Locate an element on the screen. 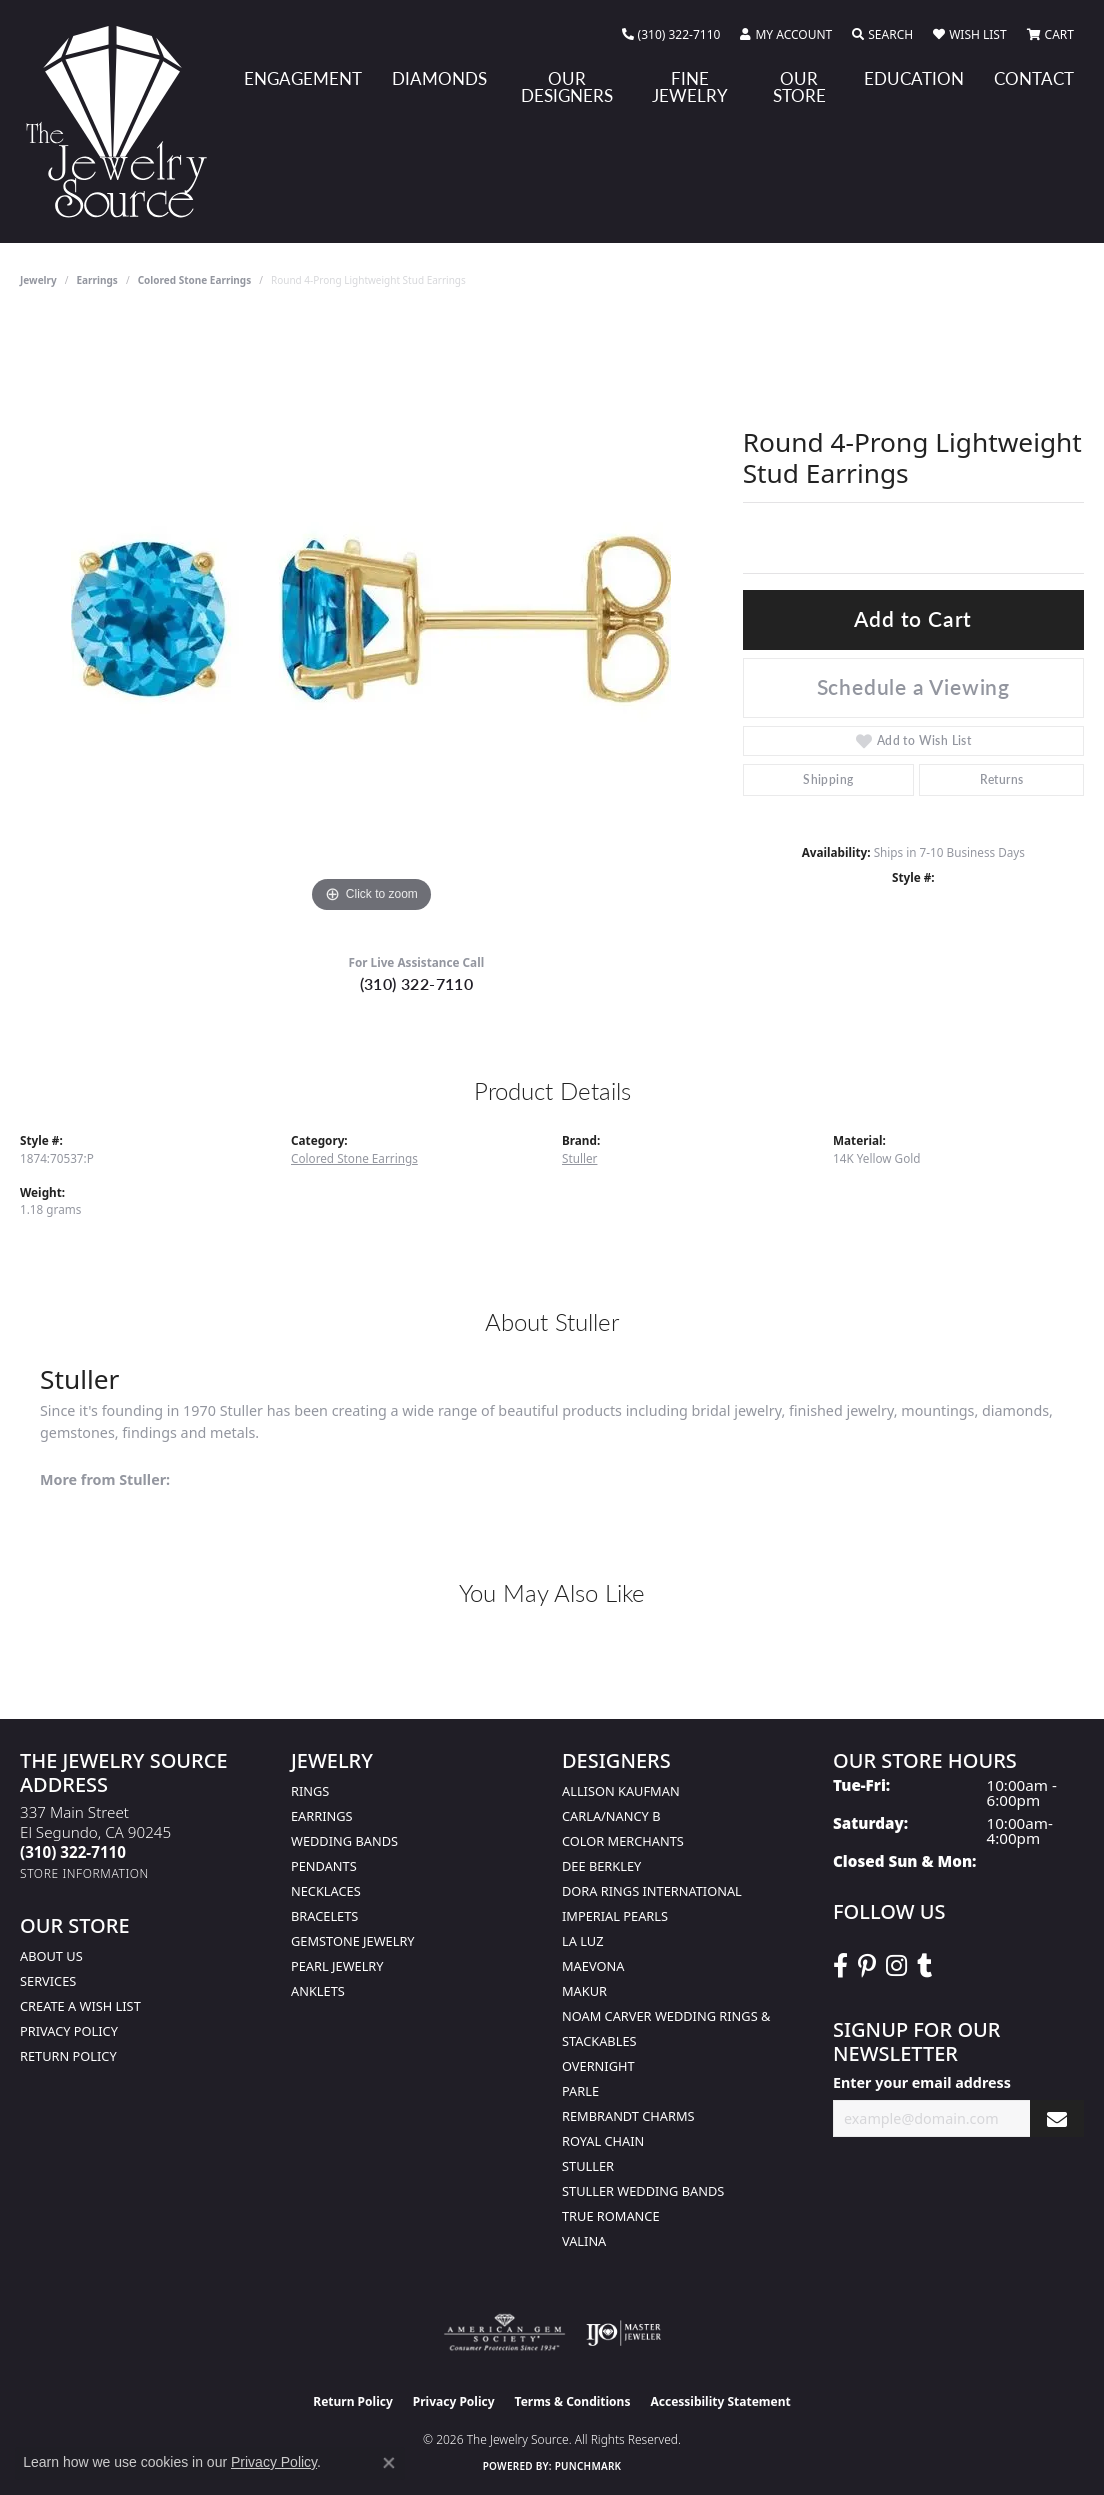 The width and height of the screenshot is (1104, 2495). [Visit the ijo website] is located at coordinates (623, 2333).